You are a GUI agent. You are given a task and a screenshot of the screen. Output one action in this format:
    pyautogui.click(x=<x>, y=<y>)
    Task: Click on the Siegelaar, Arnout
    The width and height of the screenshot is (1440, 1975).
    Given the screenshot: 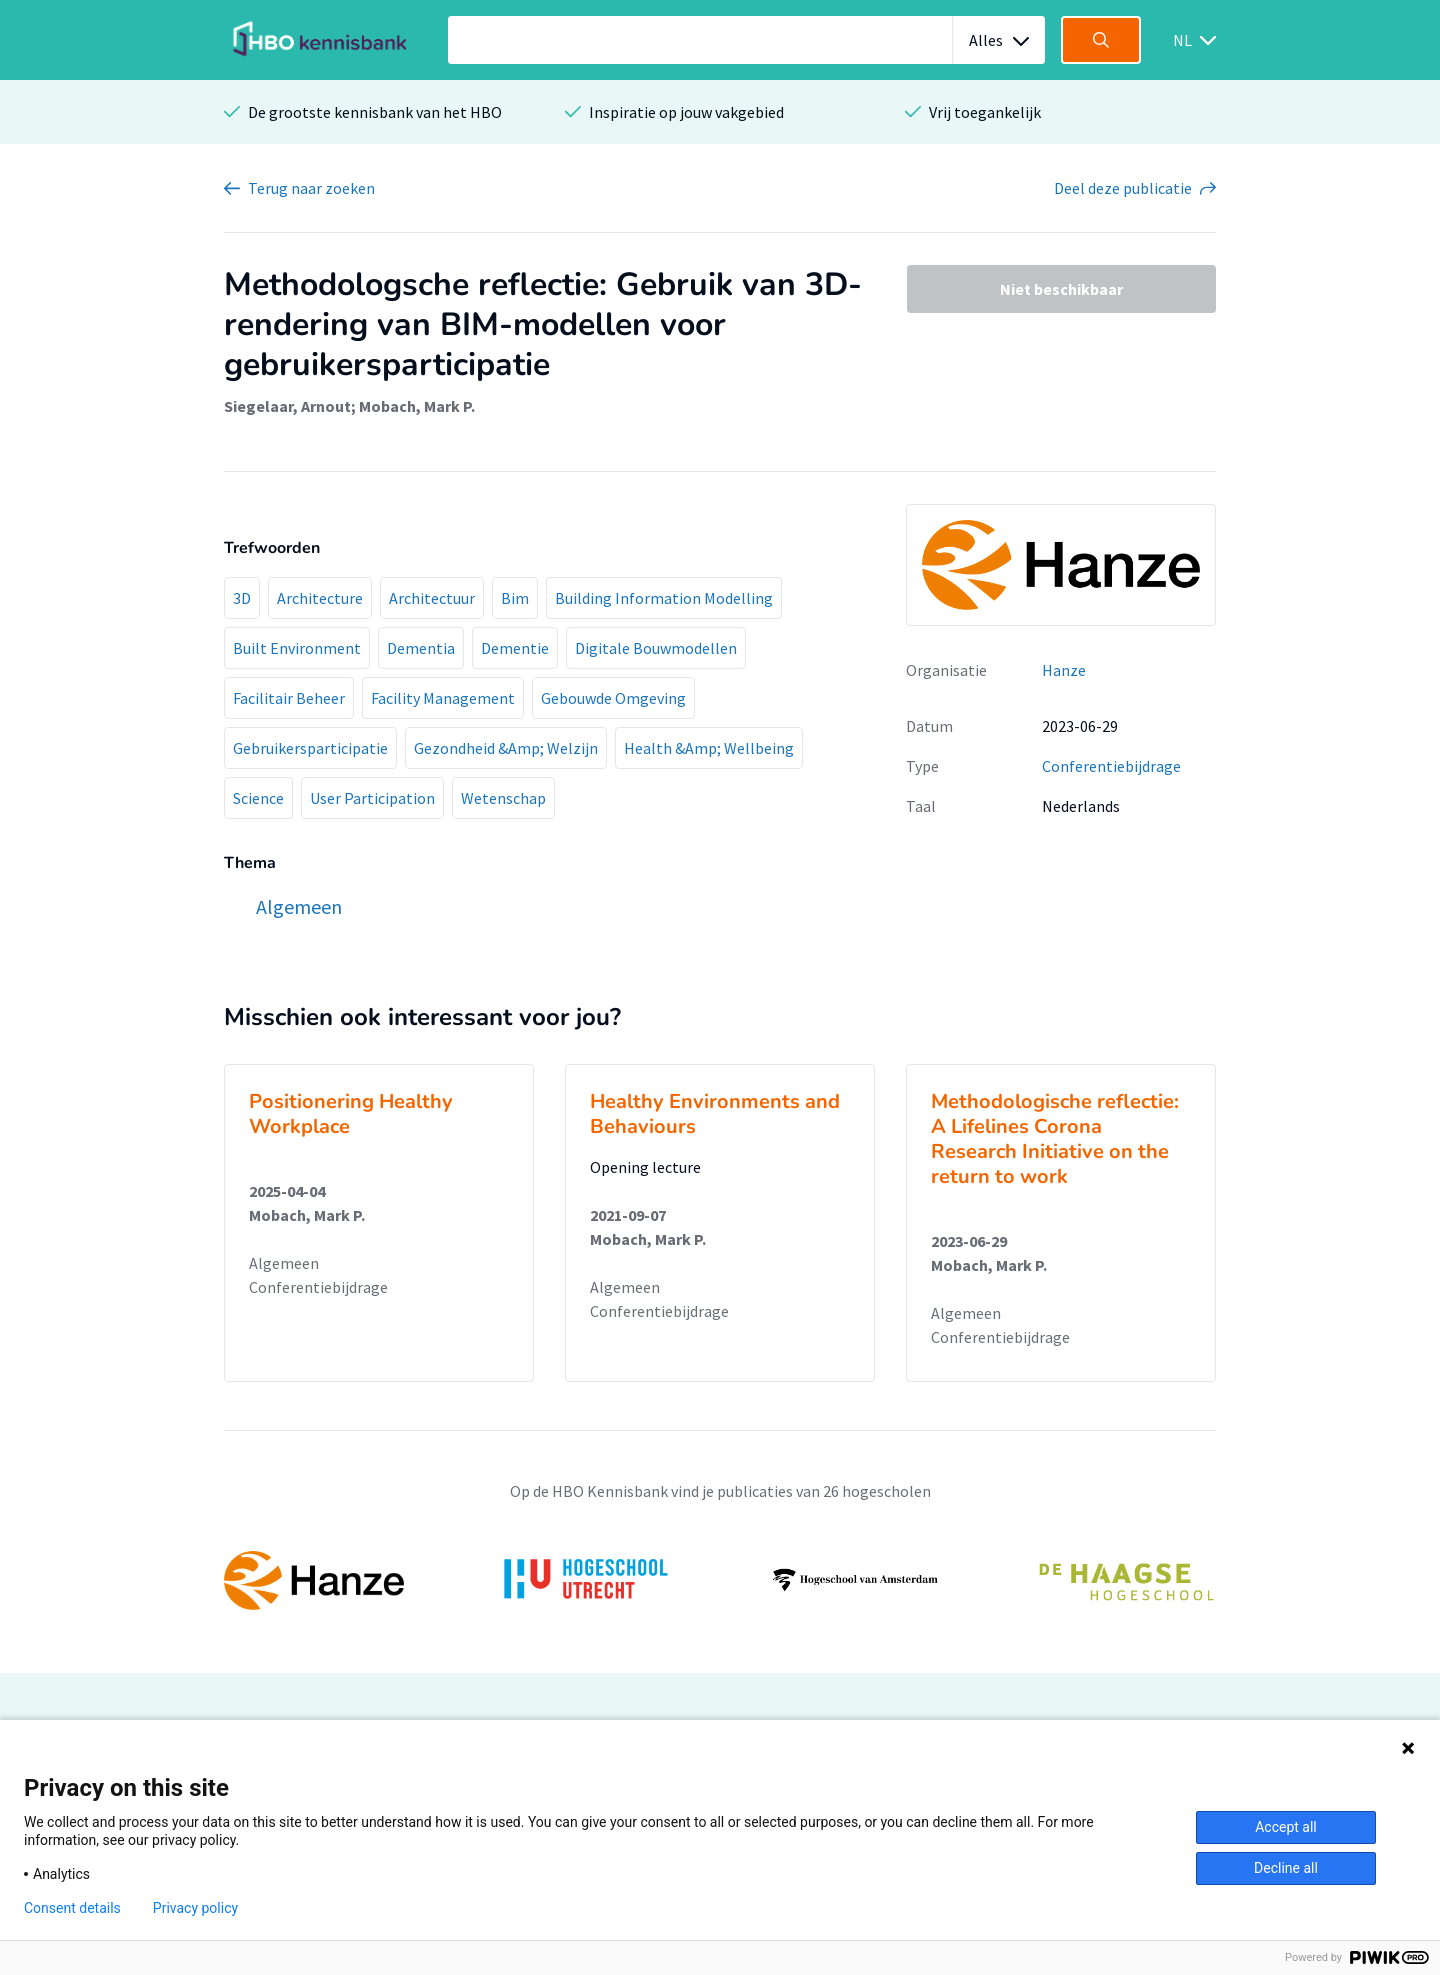 What is the action you would take?
    pyautogui.click(x=287, y=406)
    